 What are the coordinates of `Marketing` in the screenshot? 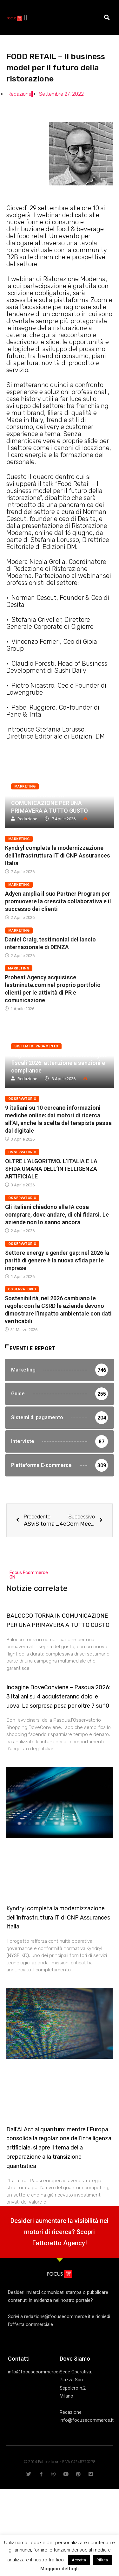 It's located at (25, 786).